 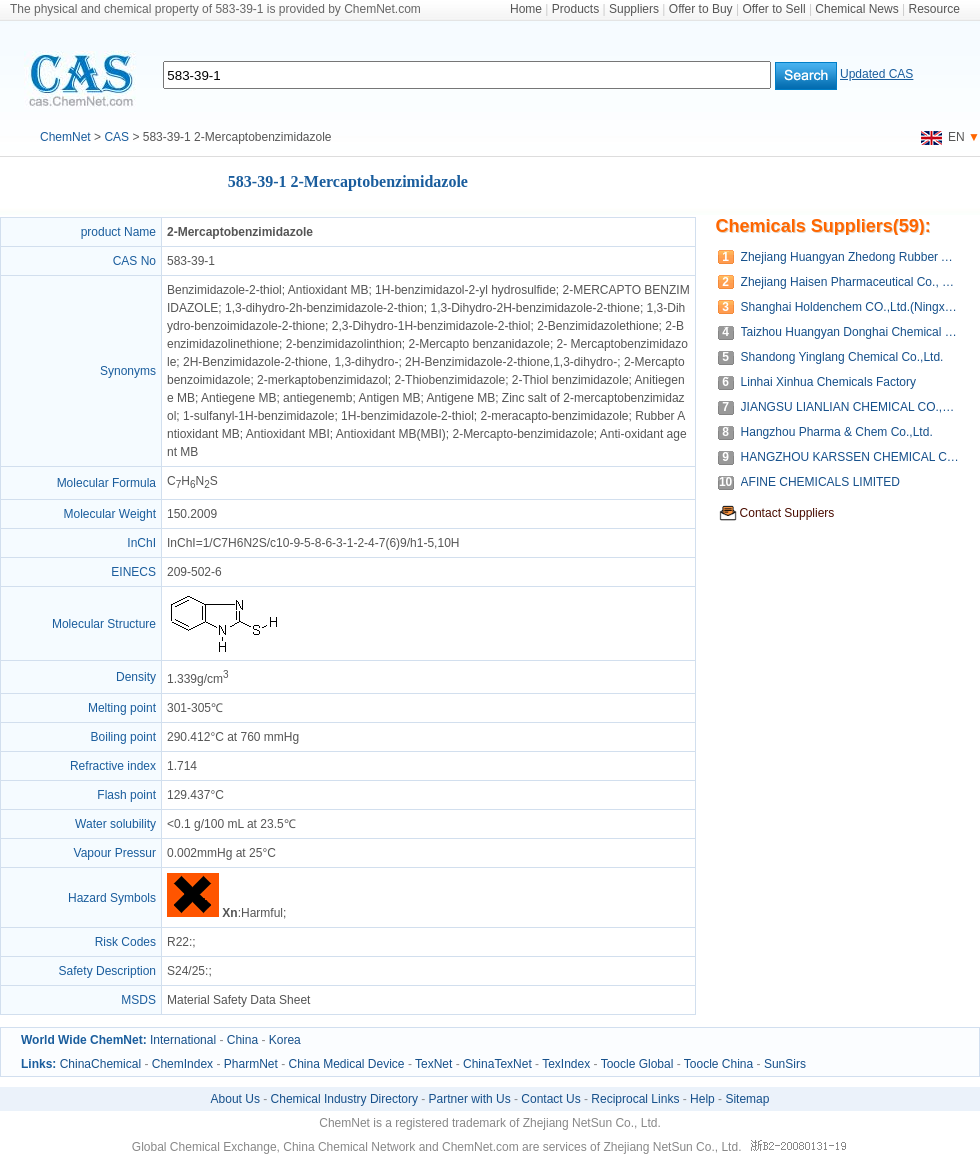 I want to click on About Us, so click(x=235, y=1099).